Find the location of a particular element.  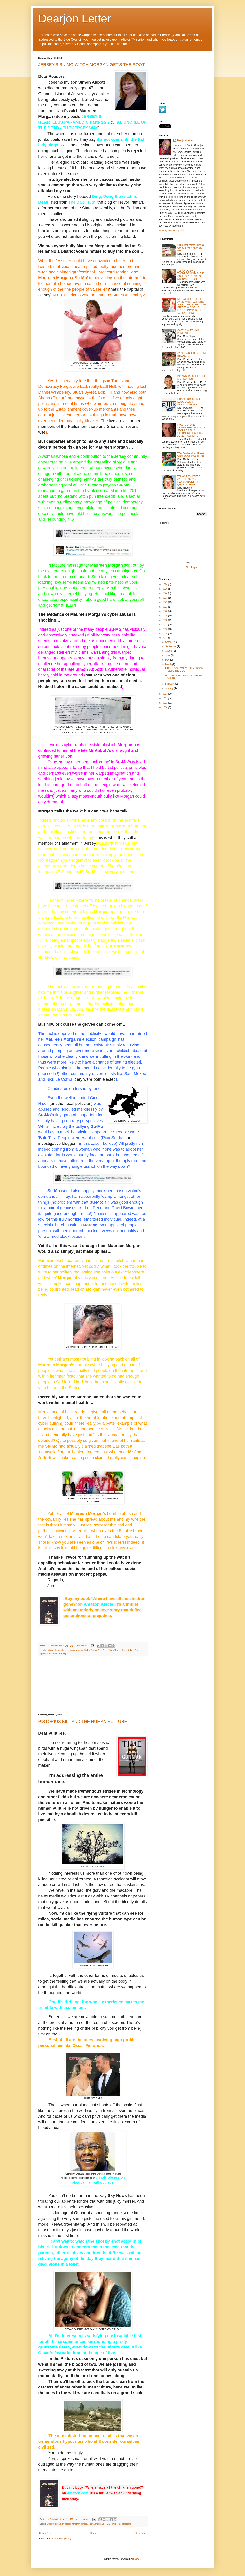

May is located at coordinates (167, 659).